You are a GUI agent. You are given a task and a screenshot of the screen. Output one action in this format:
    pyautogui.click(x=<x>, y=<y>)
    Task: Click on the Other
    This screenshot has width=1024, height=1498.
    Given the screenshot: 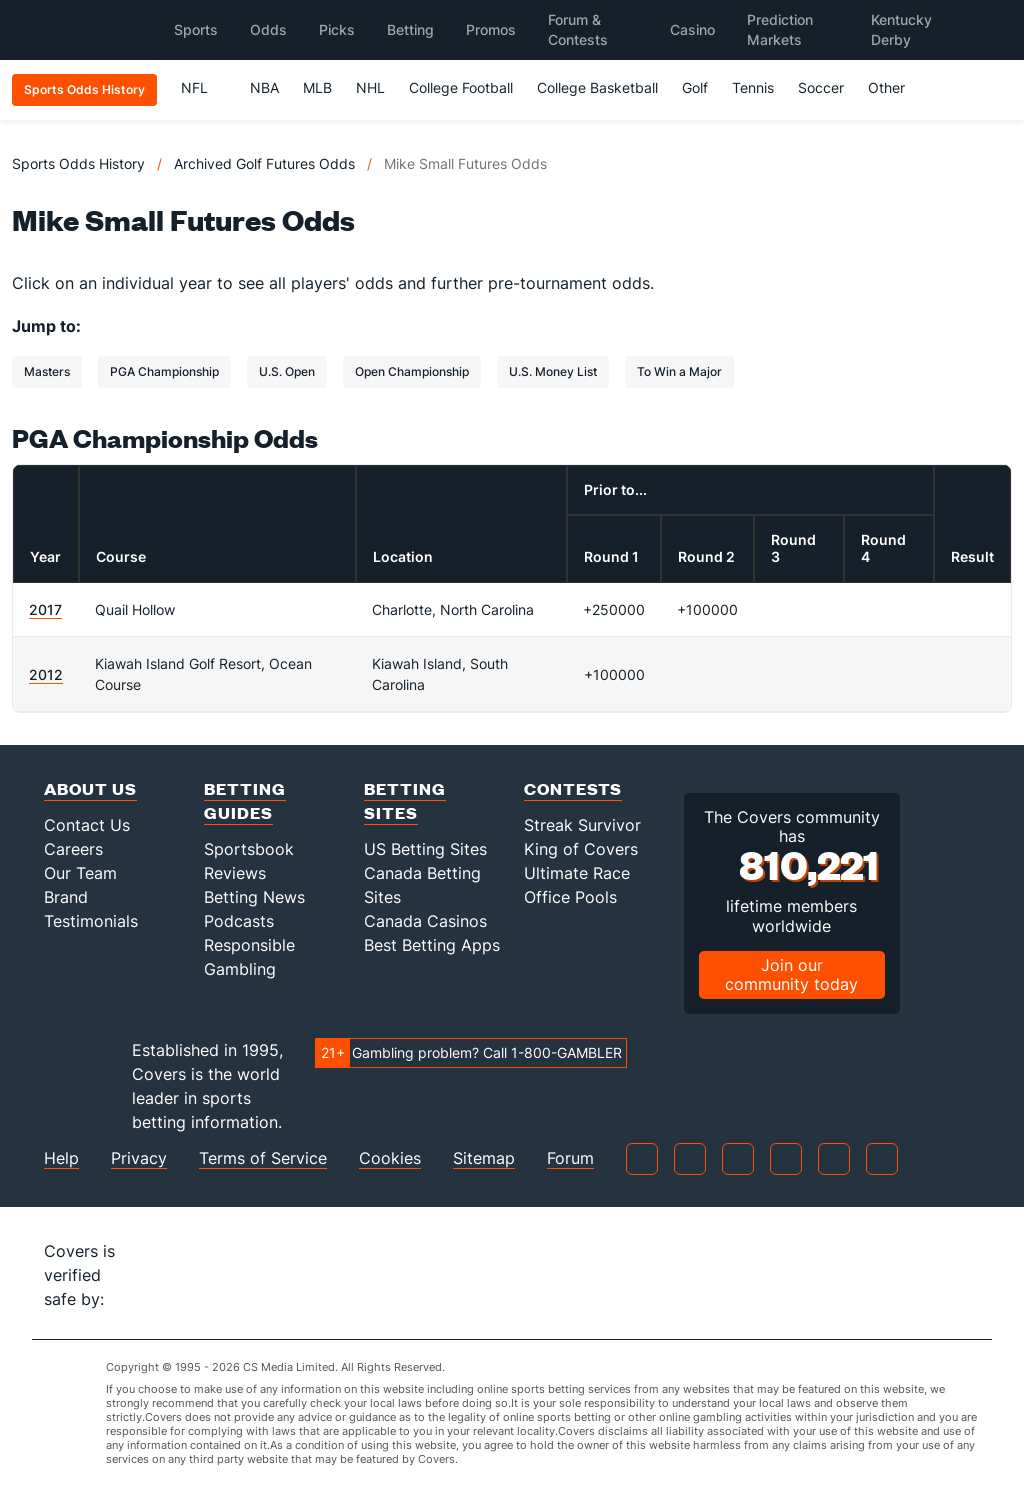 What is the action you would take?
    pyautogui.click(x=895, y=87)
    